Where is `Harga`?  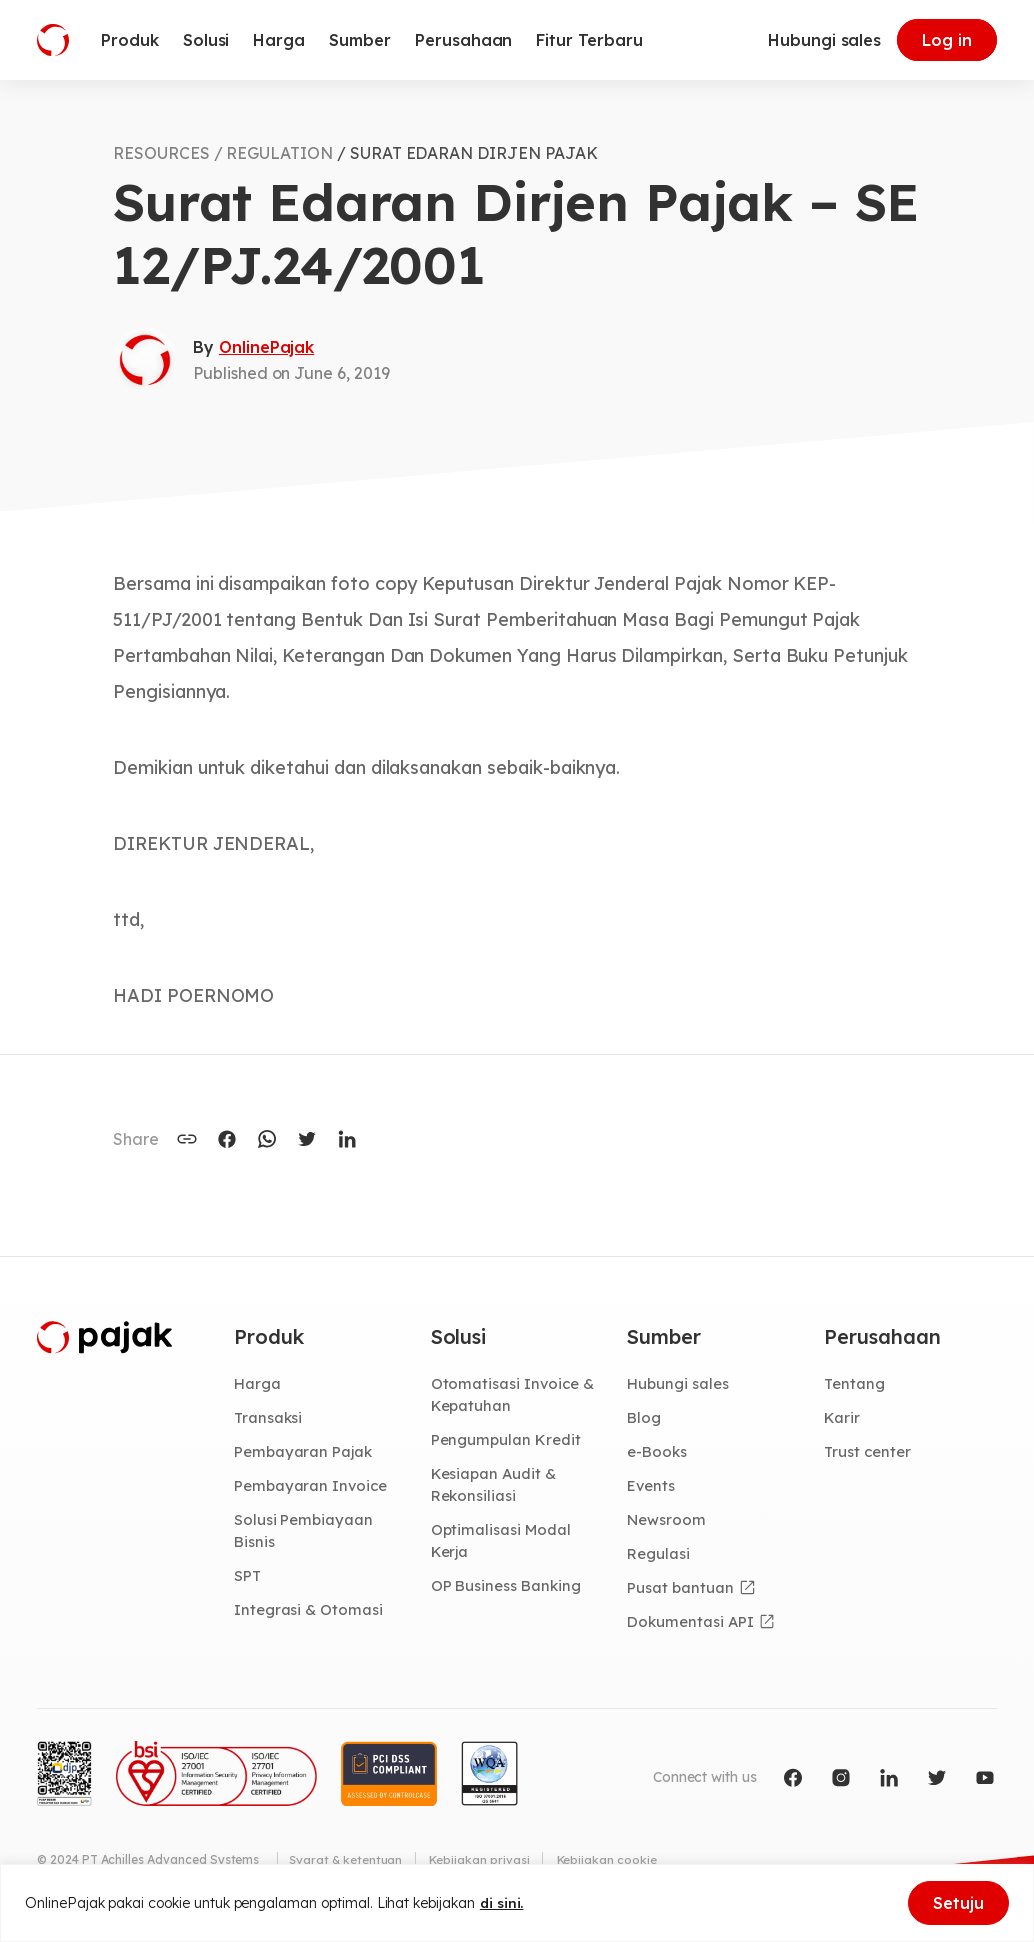
Harga is located at coordinates (258, 1384).